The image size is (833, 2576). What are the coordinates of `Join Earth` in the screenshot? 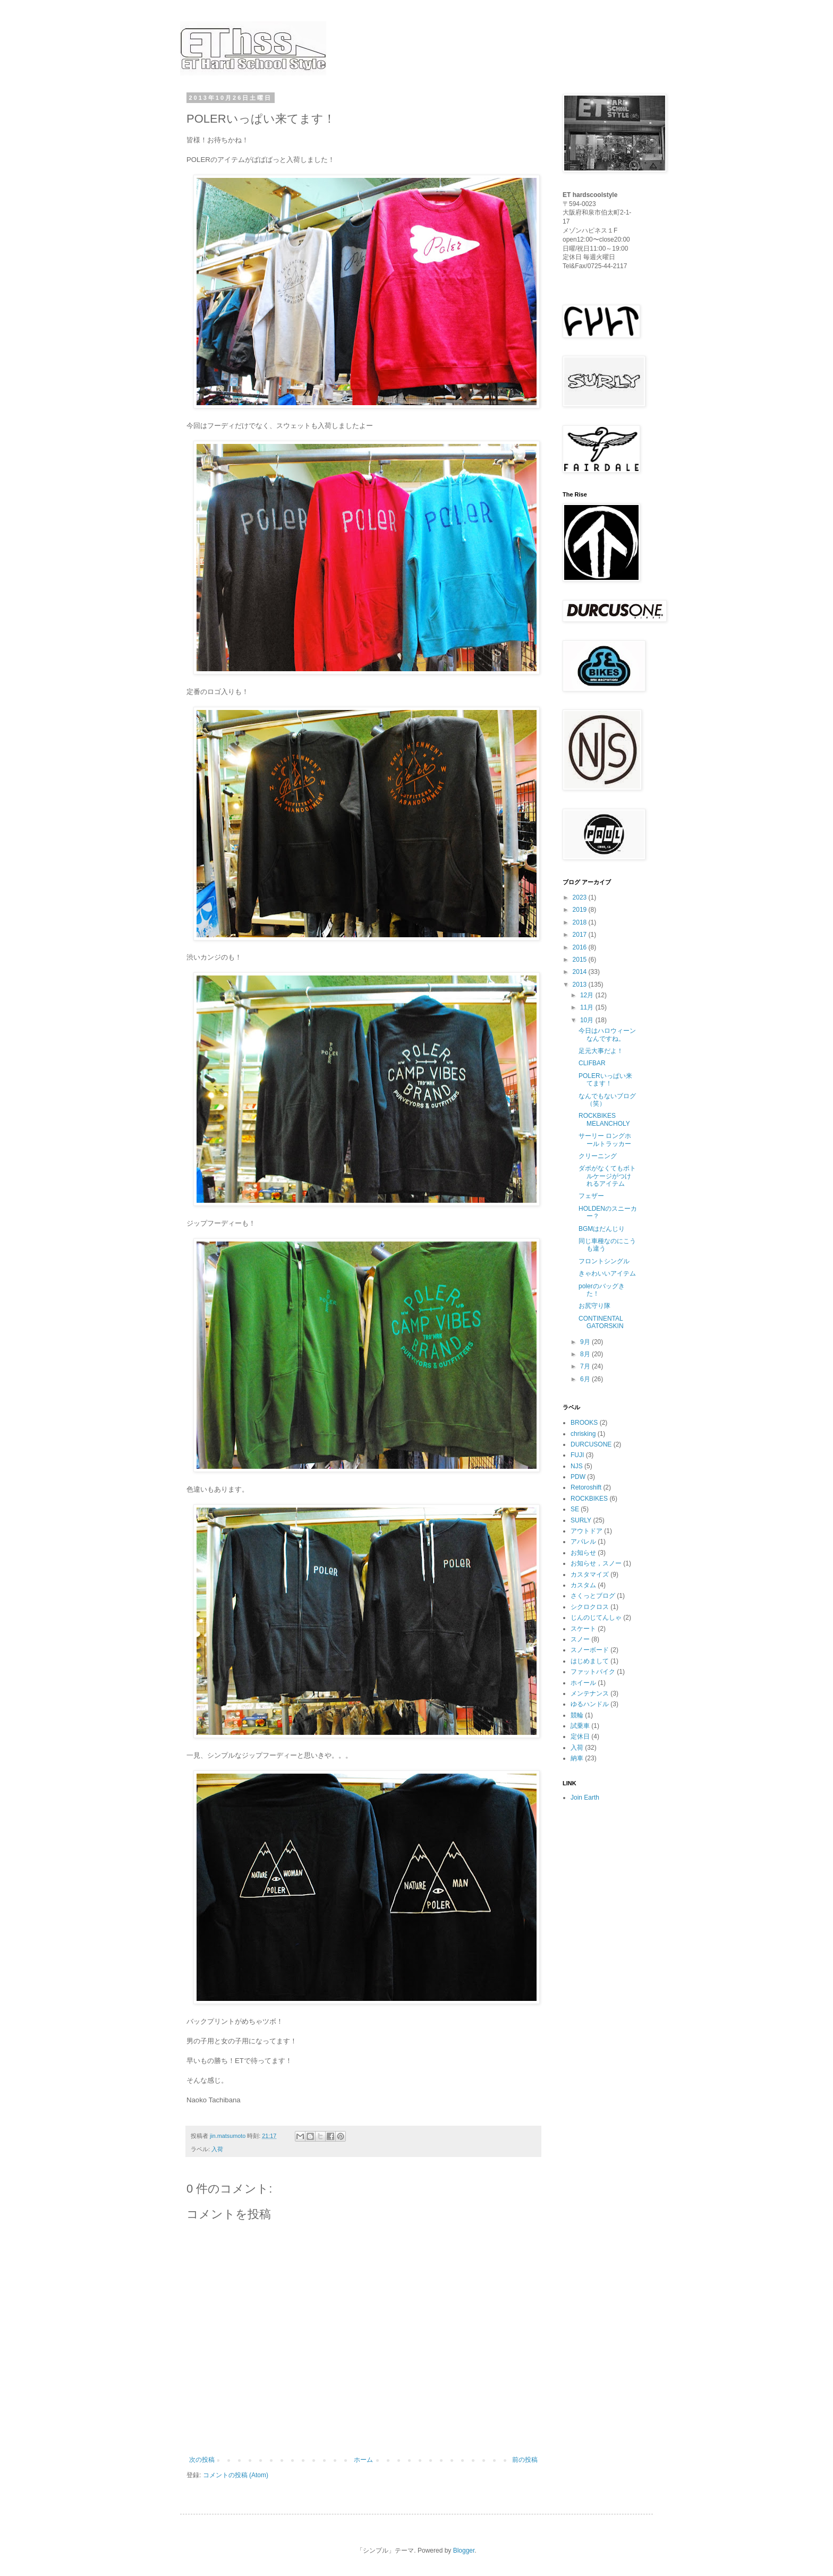 It's located at (585, 1797).